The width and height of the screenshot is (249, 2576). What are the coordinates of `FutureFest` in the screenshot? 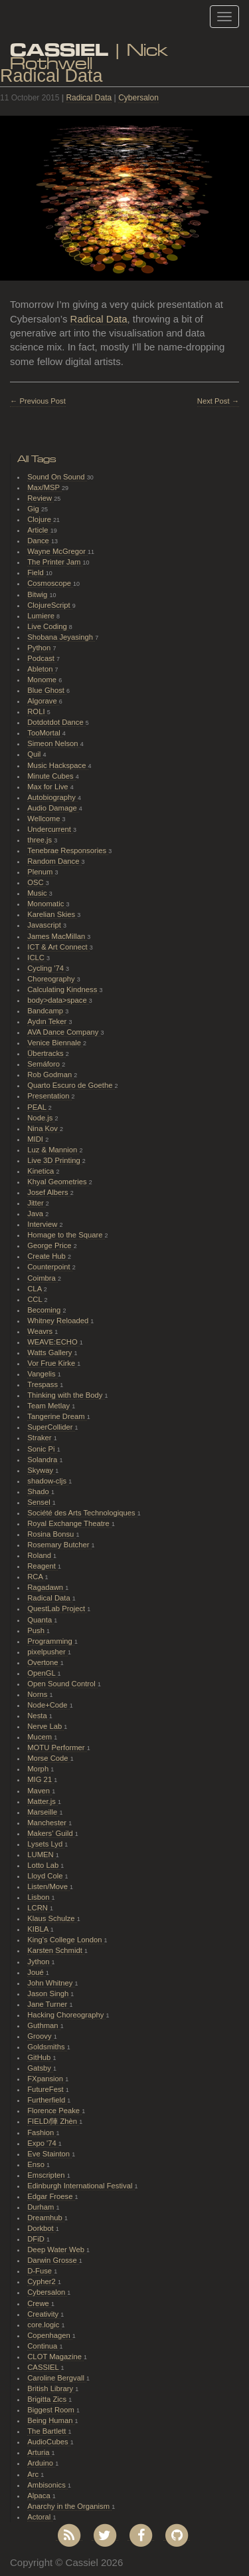 It's located at (46, 2089).